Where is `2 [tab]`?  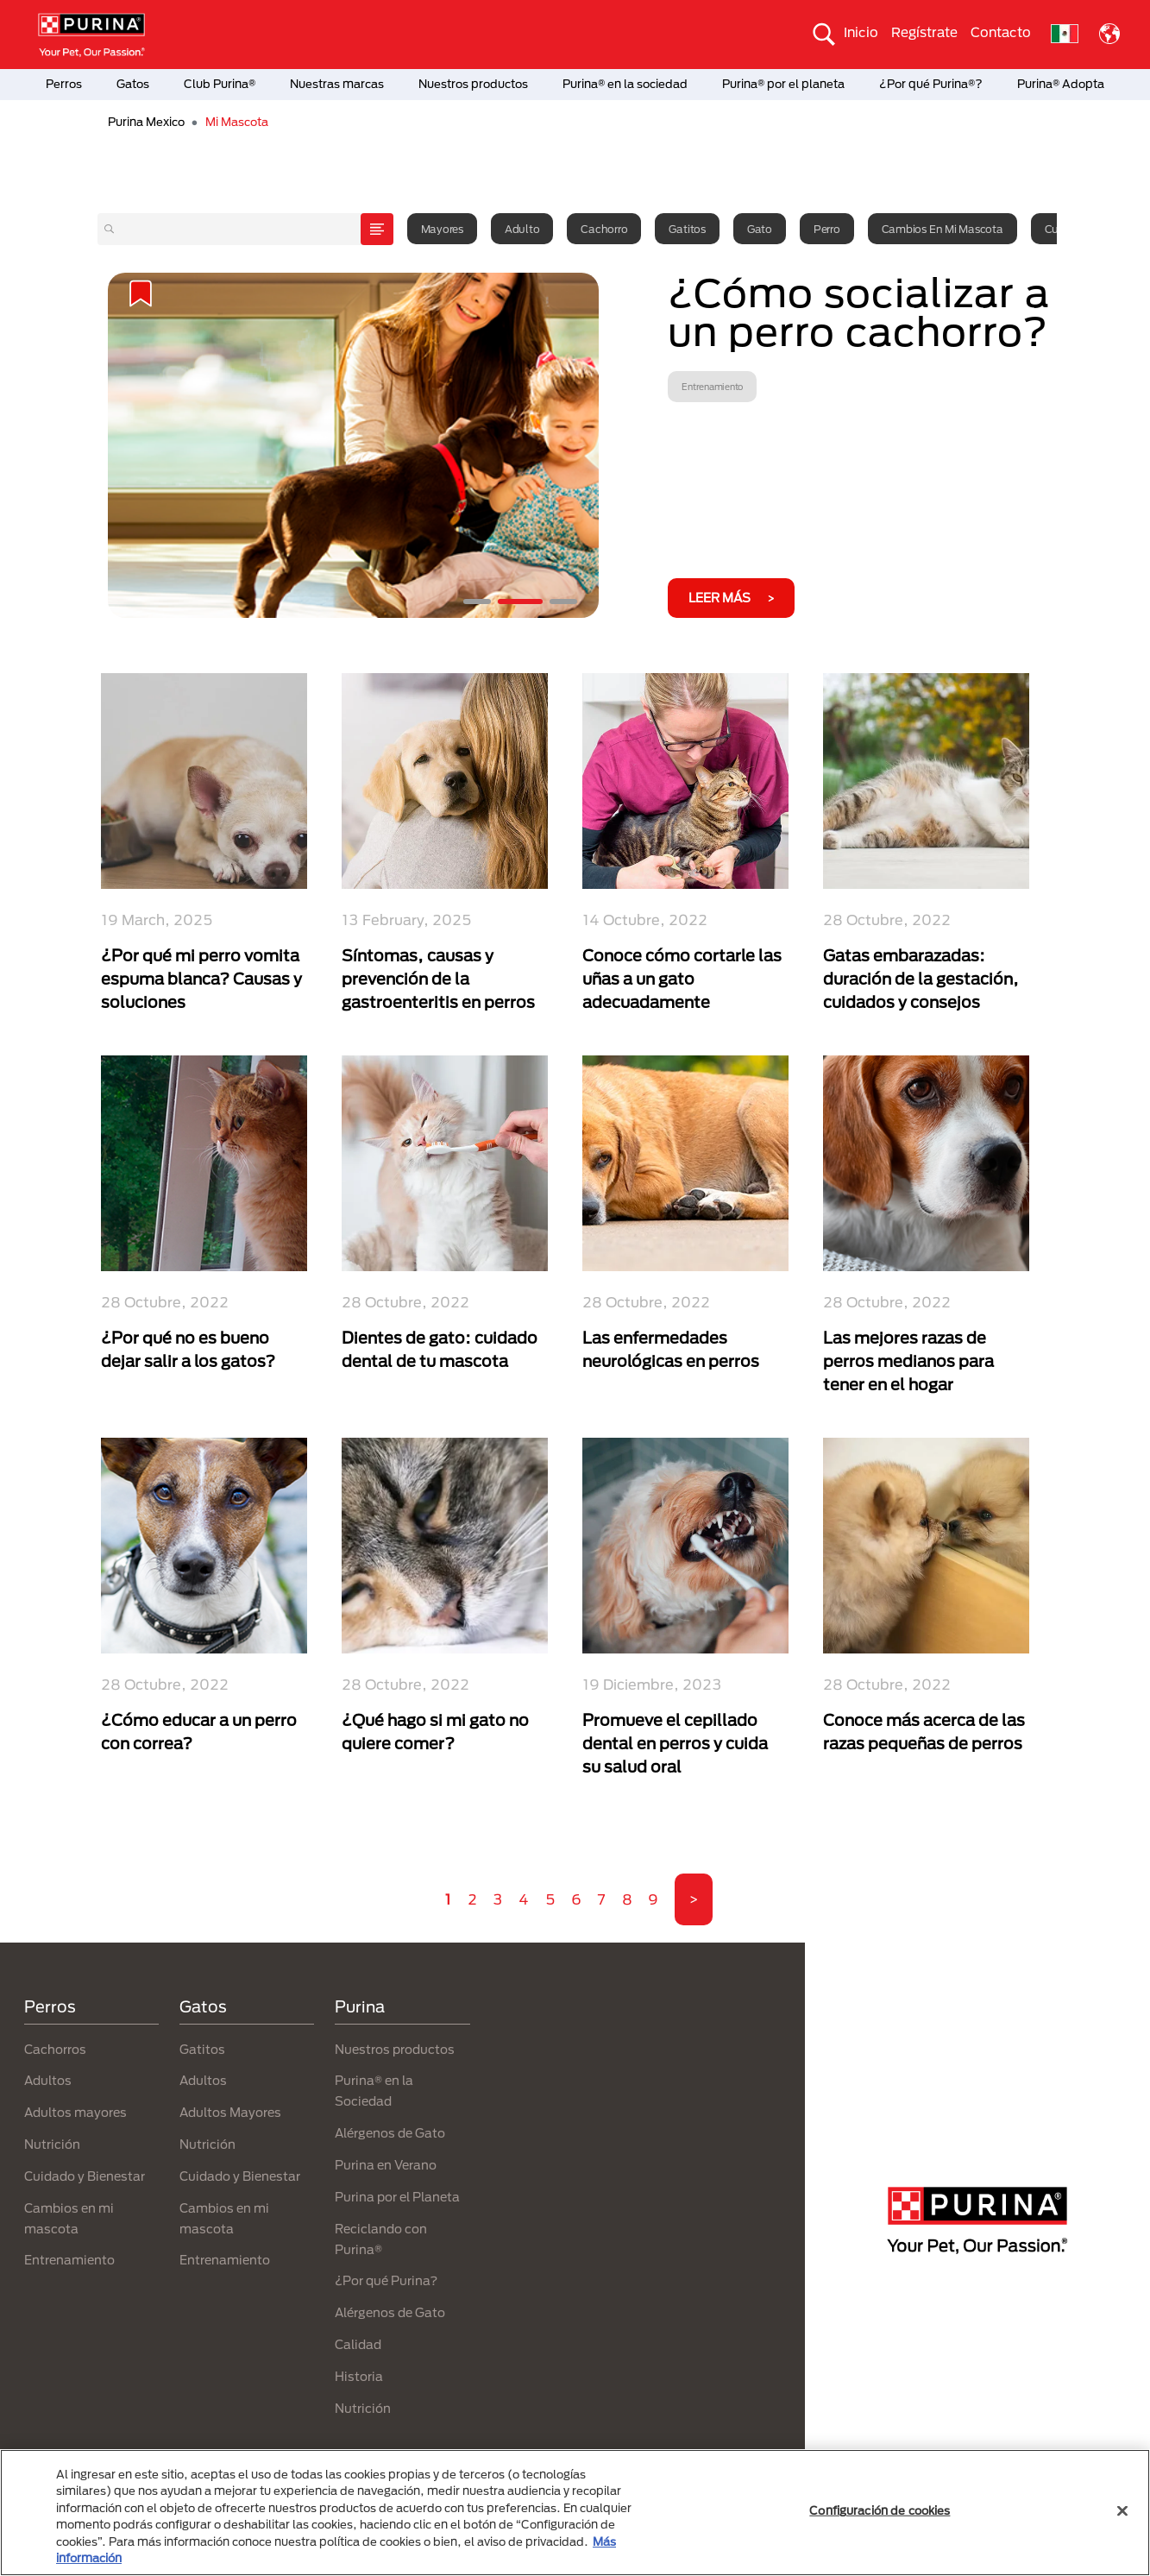 2 [tab] is located at coordinates (520, 601).